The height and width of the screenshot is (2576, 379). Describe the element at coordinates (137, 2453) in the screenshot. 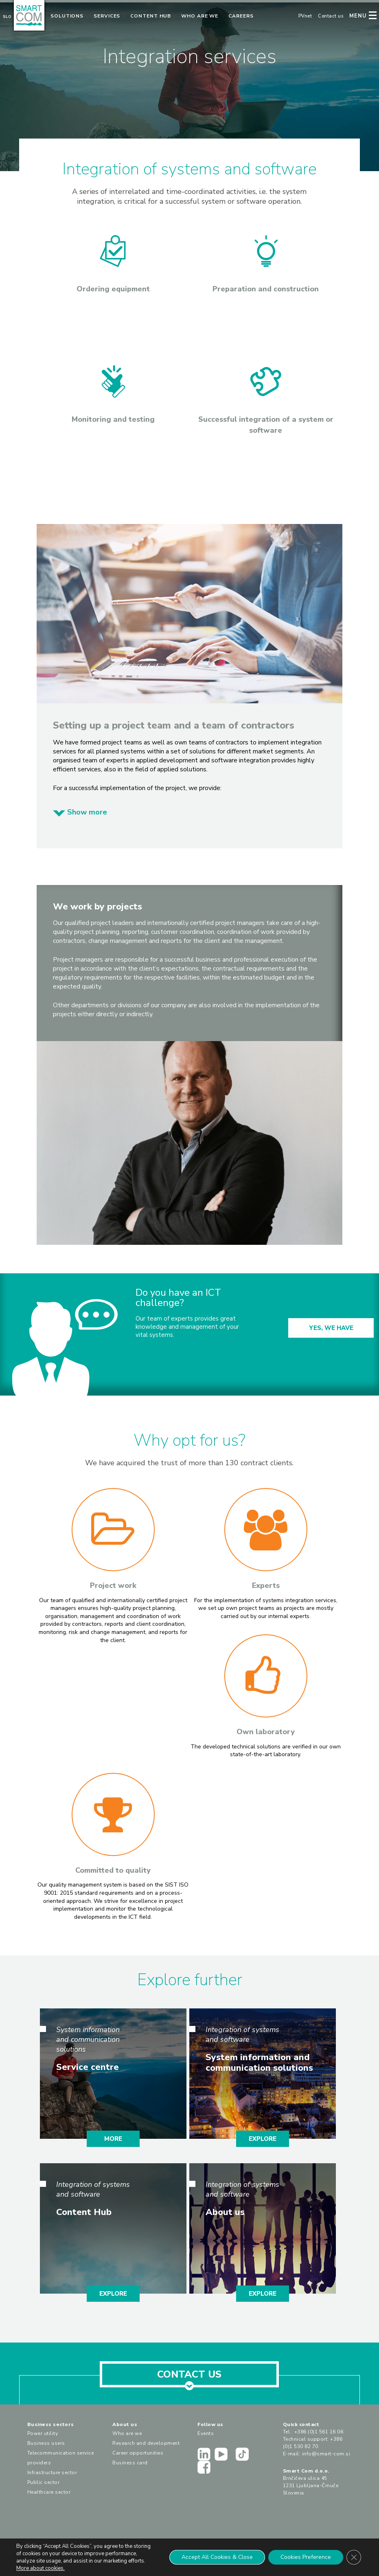

I see `Career opportunities` at that location.